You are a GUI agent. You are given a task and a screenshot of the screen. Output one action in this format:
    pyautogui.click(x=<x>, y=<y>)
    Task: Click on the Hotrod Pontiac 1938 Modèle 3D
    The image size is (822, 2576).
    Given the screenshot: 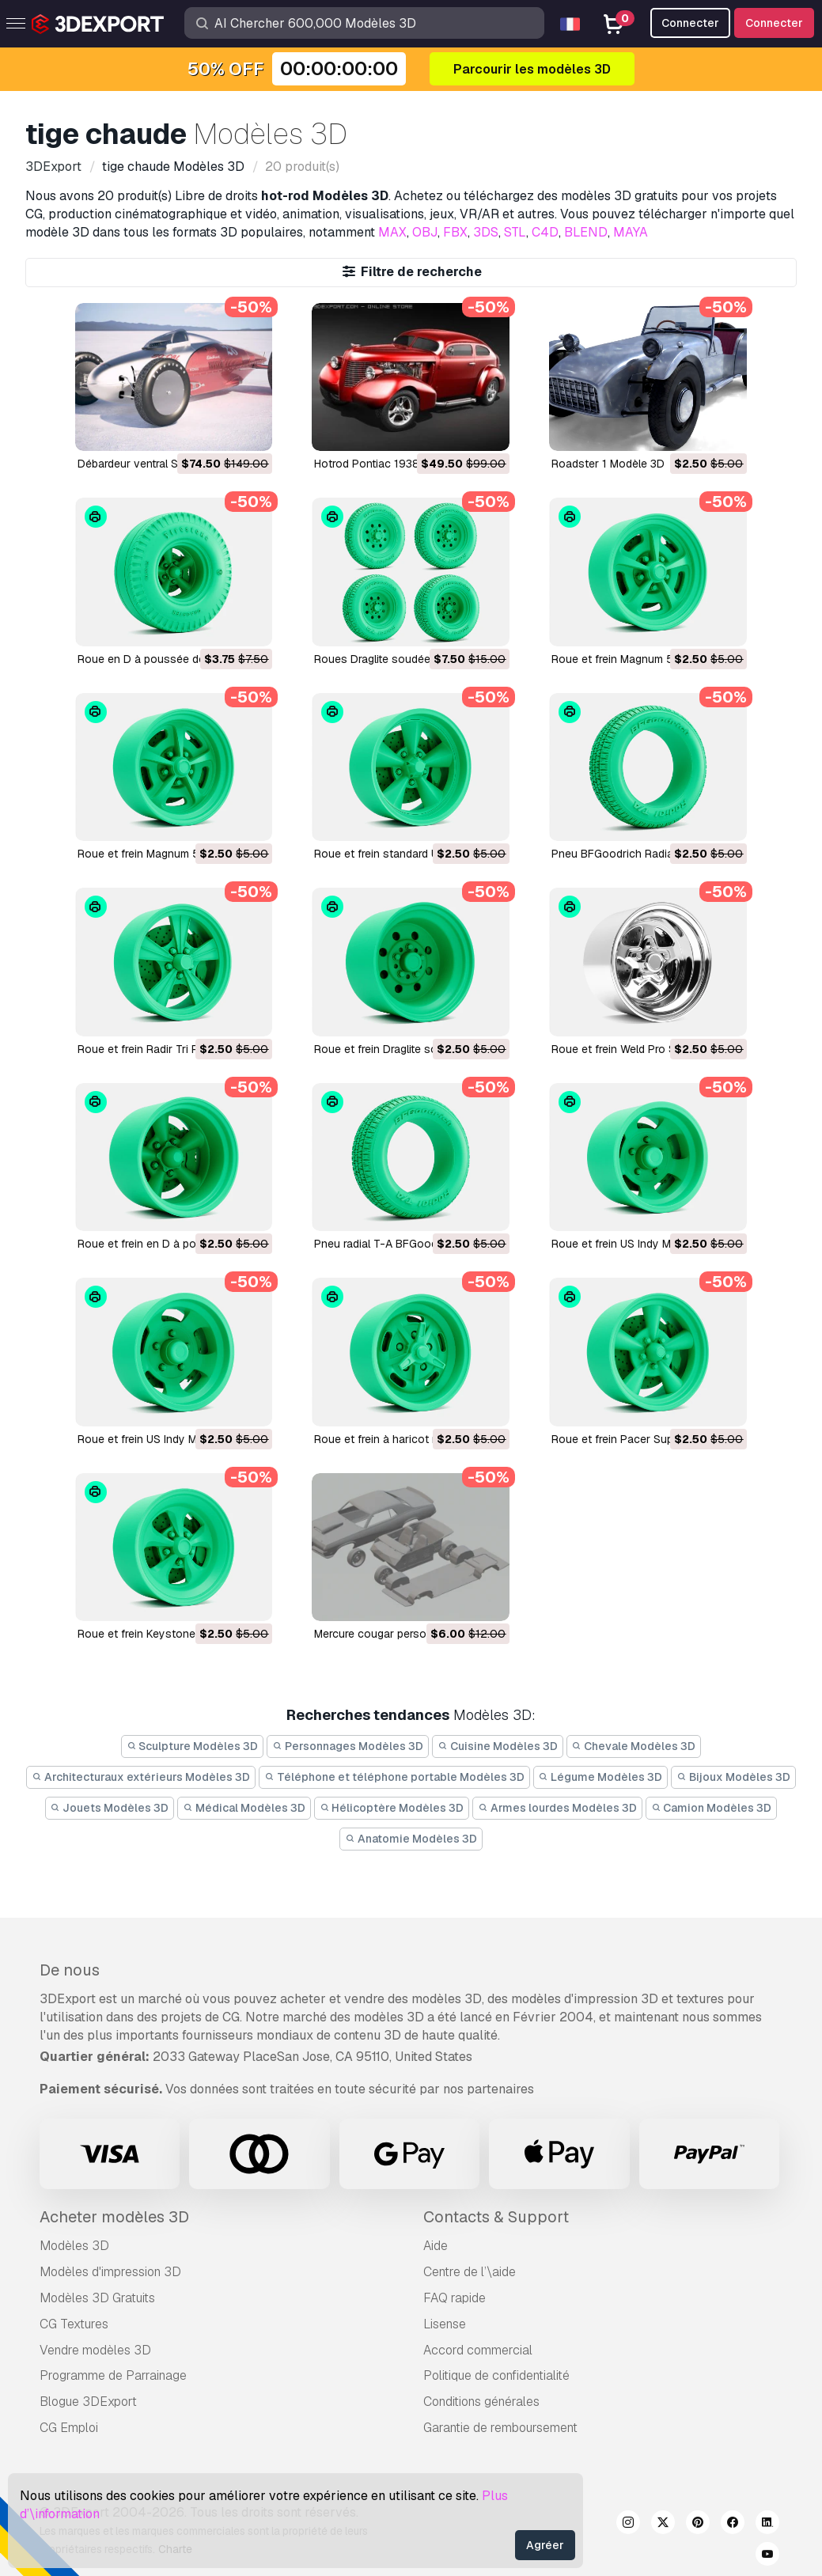 What is the action you would take?
    pyautogui.click(x=395, y=463)
    